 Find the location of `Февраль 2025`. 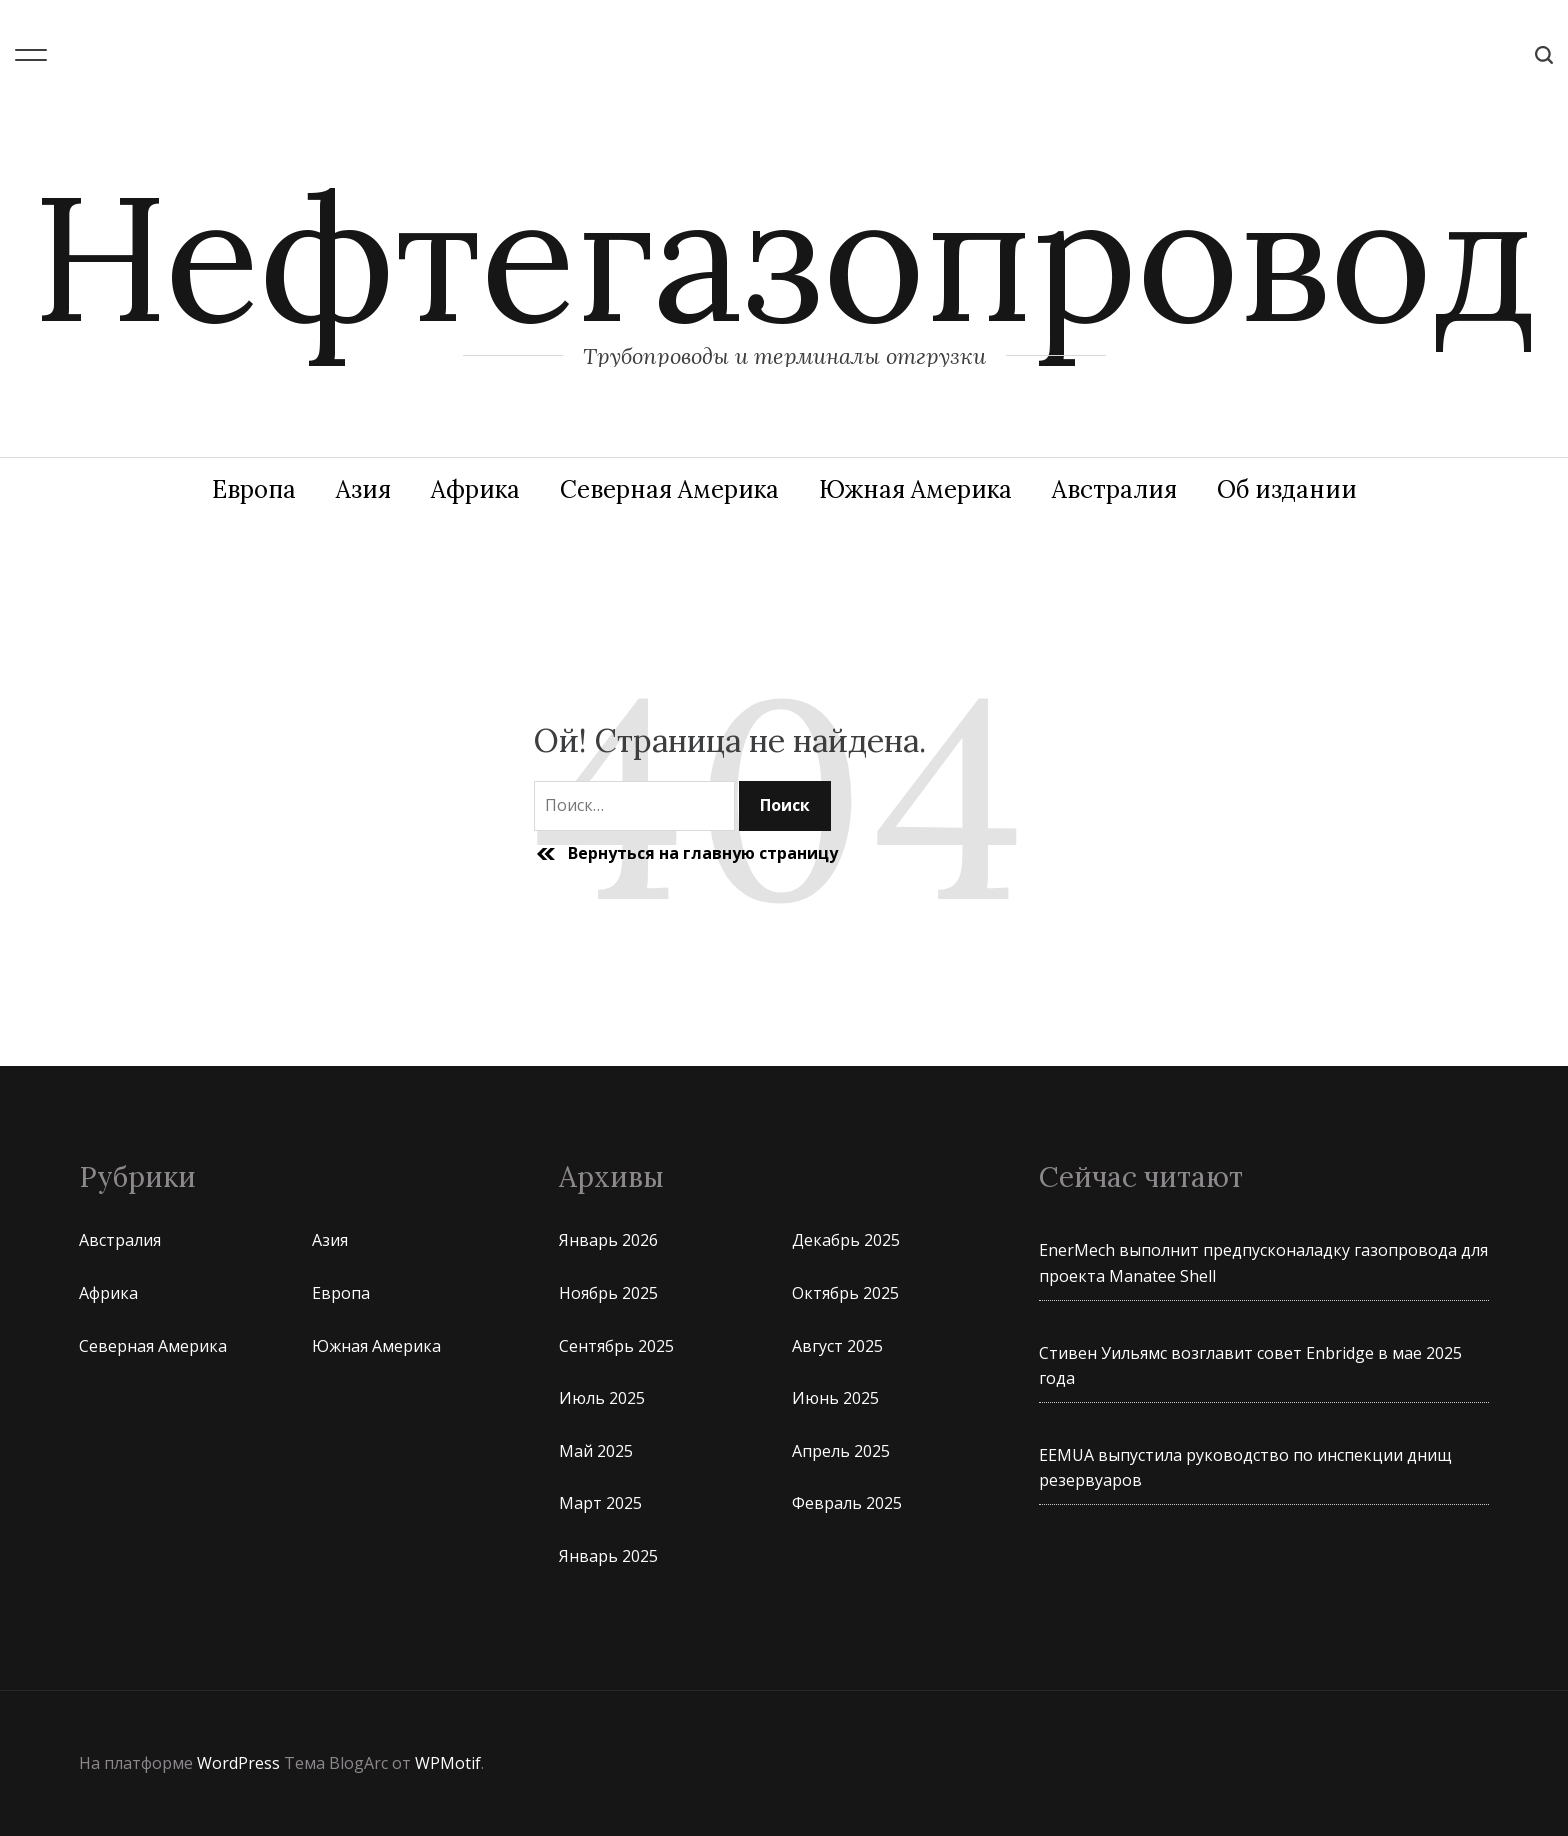

Февраль 2025 is located at coordinates (847, 1503).